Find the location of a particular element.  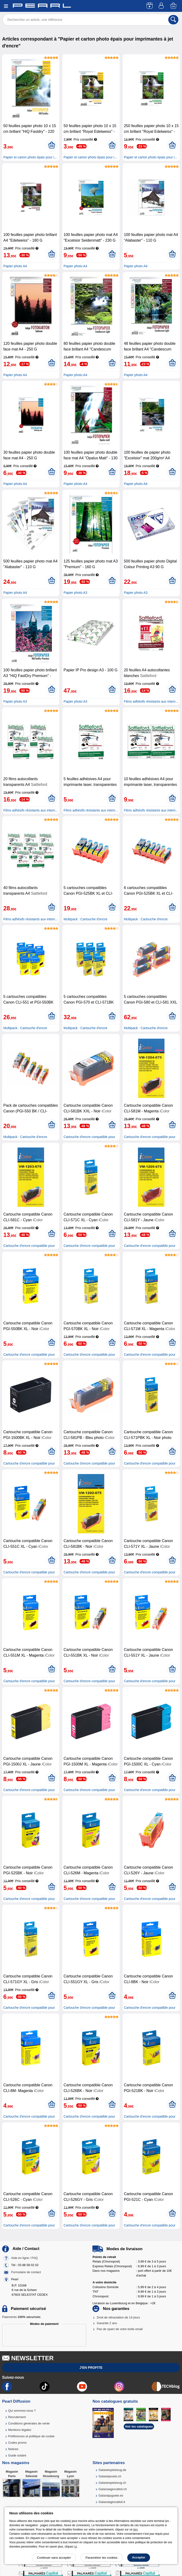

Paramétrer les cookies is located at coordinates (102, 2557).